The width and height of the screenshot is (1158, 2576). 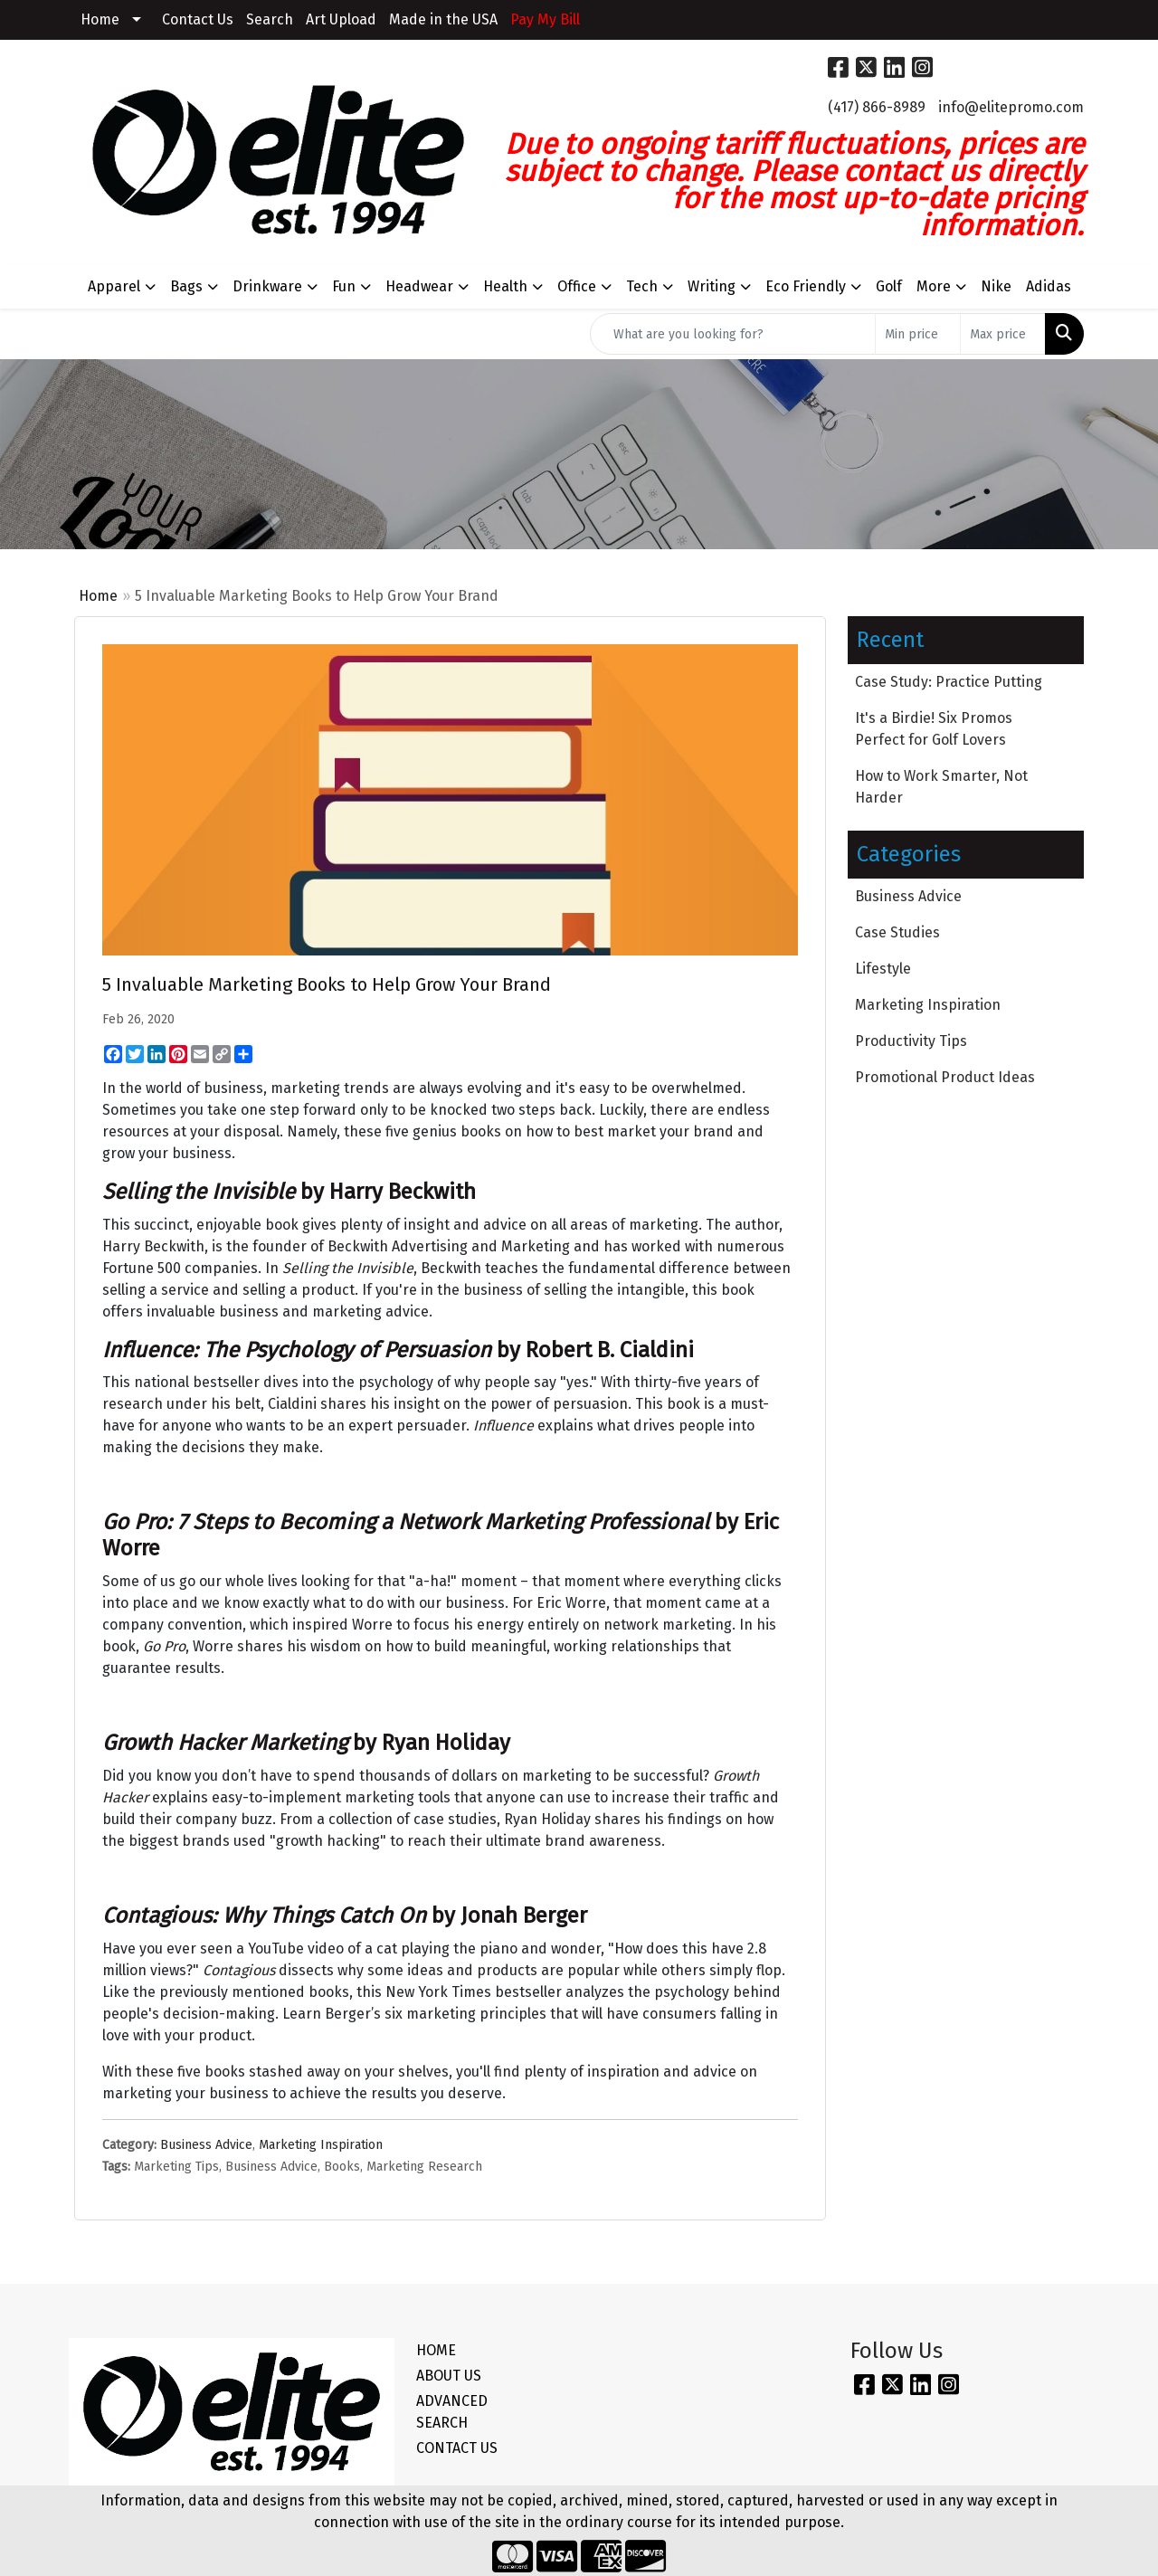 What do you see at coordinates (941, 786) in the screenshot?
I see `How to Work Smarter, Not Harder` at bounding box center [941, 786].